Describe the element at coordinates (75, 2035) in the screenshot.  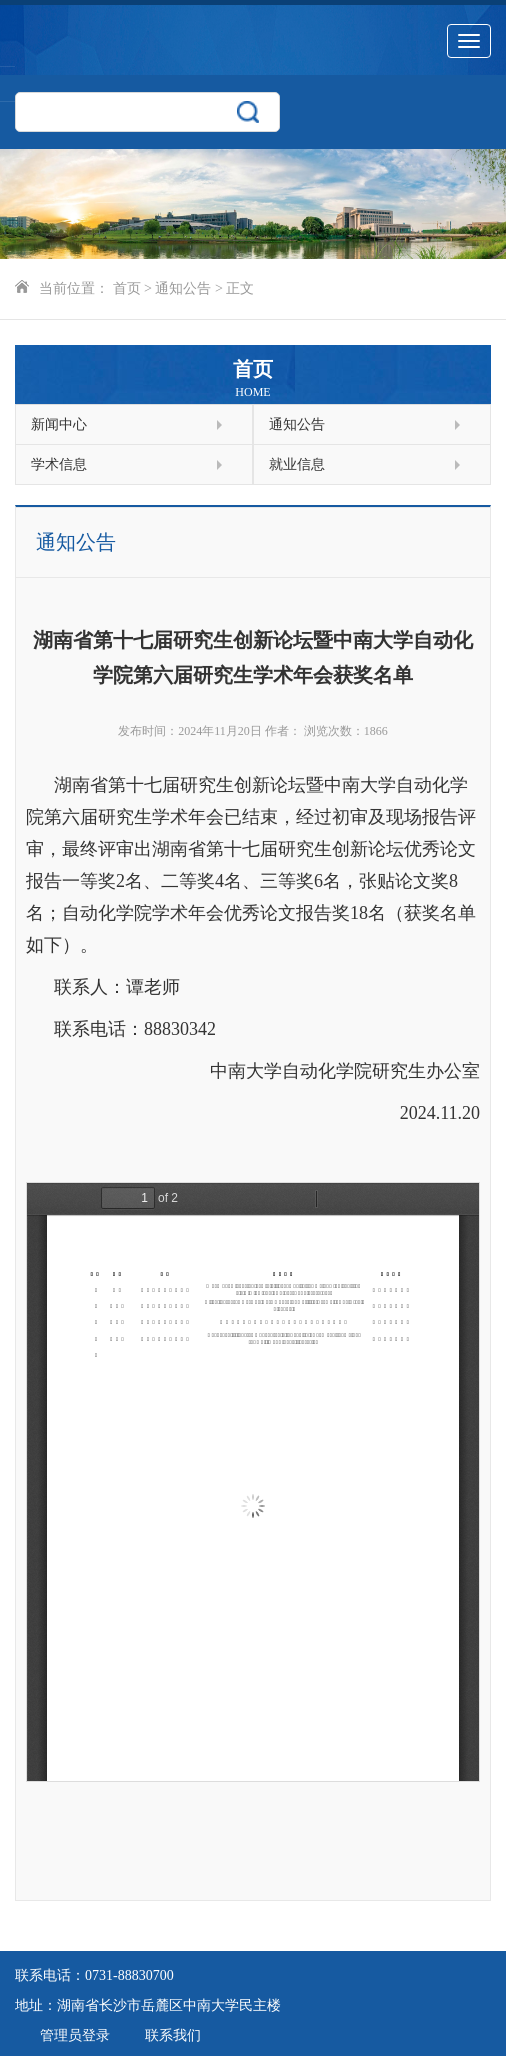
I see `管理员登录` at that location.